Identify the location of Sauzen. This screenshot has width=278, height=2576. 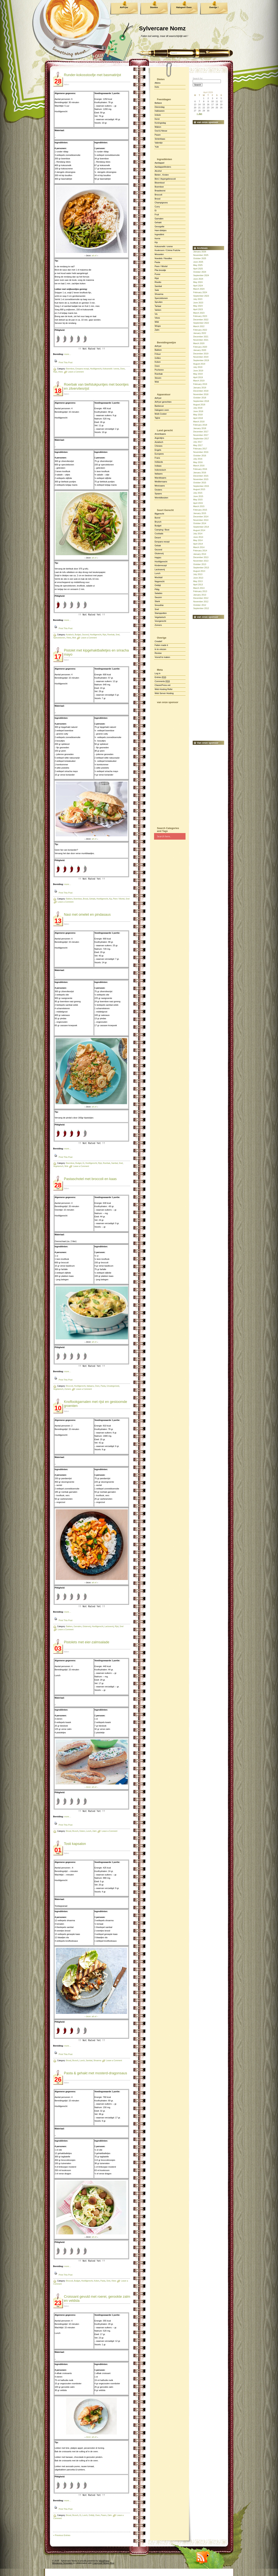
(158, 597).